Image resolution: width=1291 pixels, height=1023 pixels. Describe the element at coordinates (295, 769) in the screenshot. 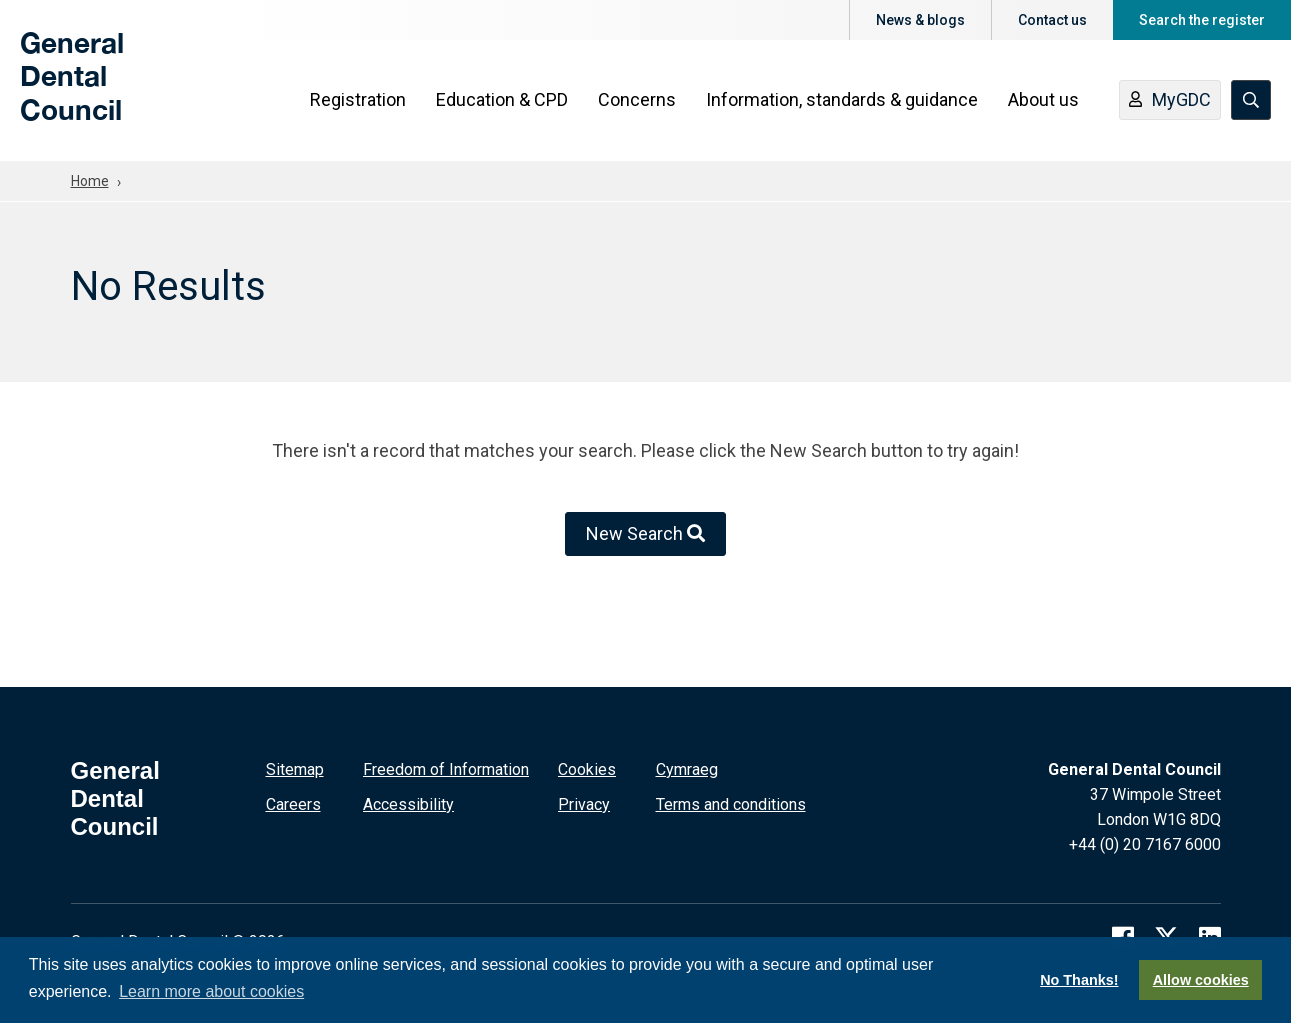

I see `Sitemap` at that location.